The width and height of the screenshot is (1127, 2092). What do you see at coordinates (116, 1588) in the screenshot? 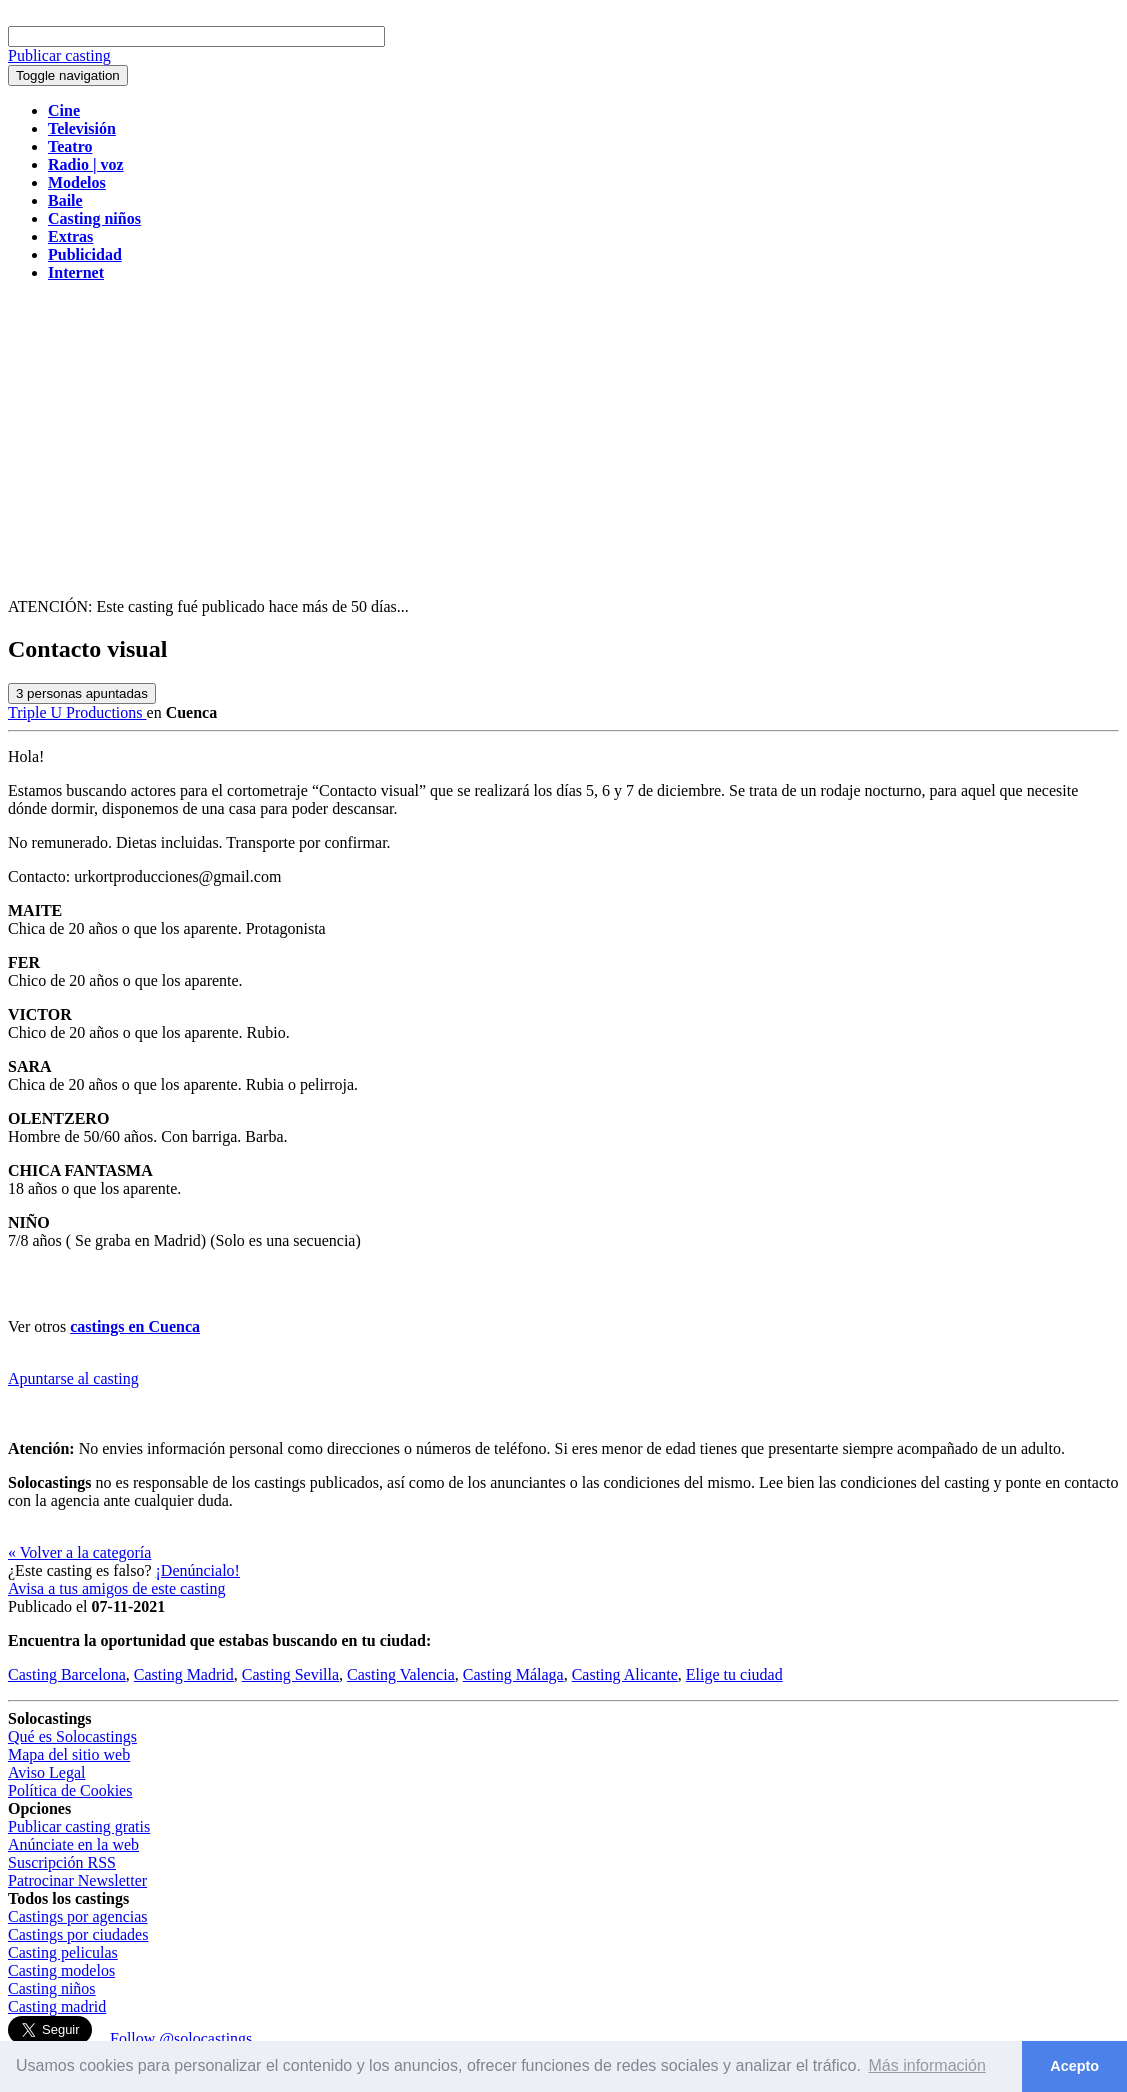
I see `Avisa a tus amigos de este casting` at bounding box center [116, 1588].